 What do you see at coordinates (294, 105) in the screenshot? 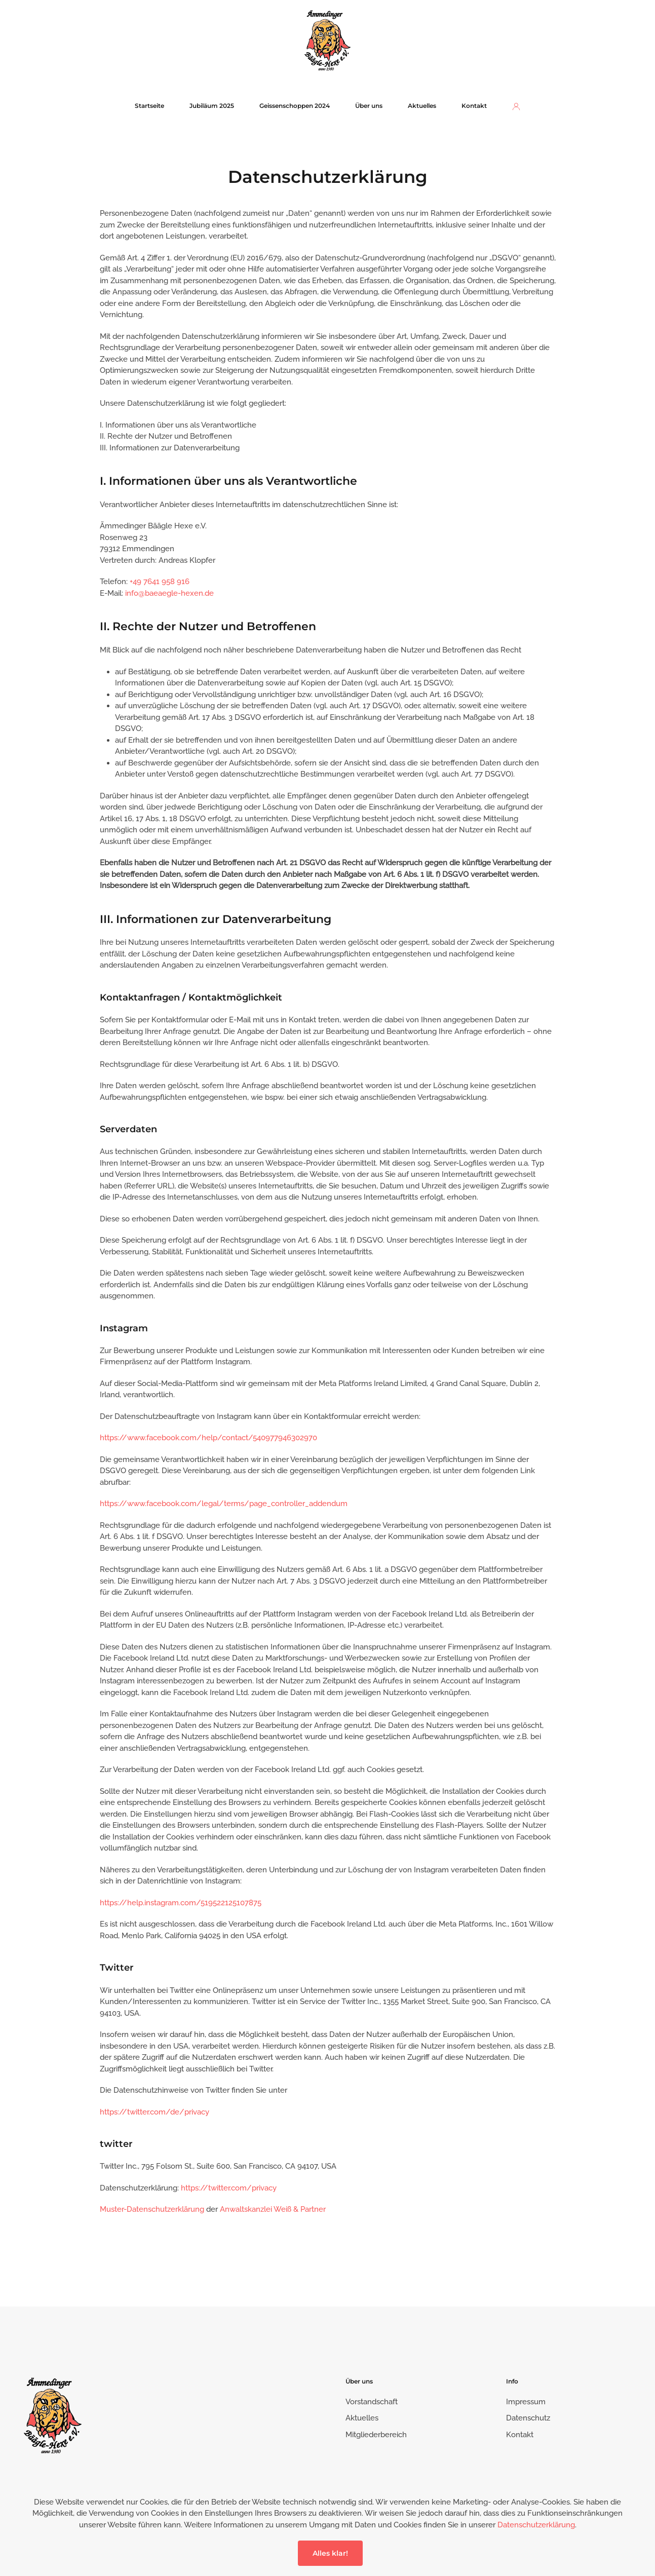
I see `Geissenschoppen 2024` at bounding box center [294, 105].